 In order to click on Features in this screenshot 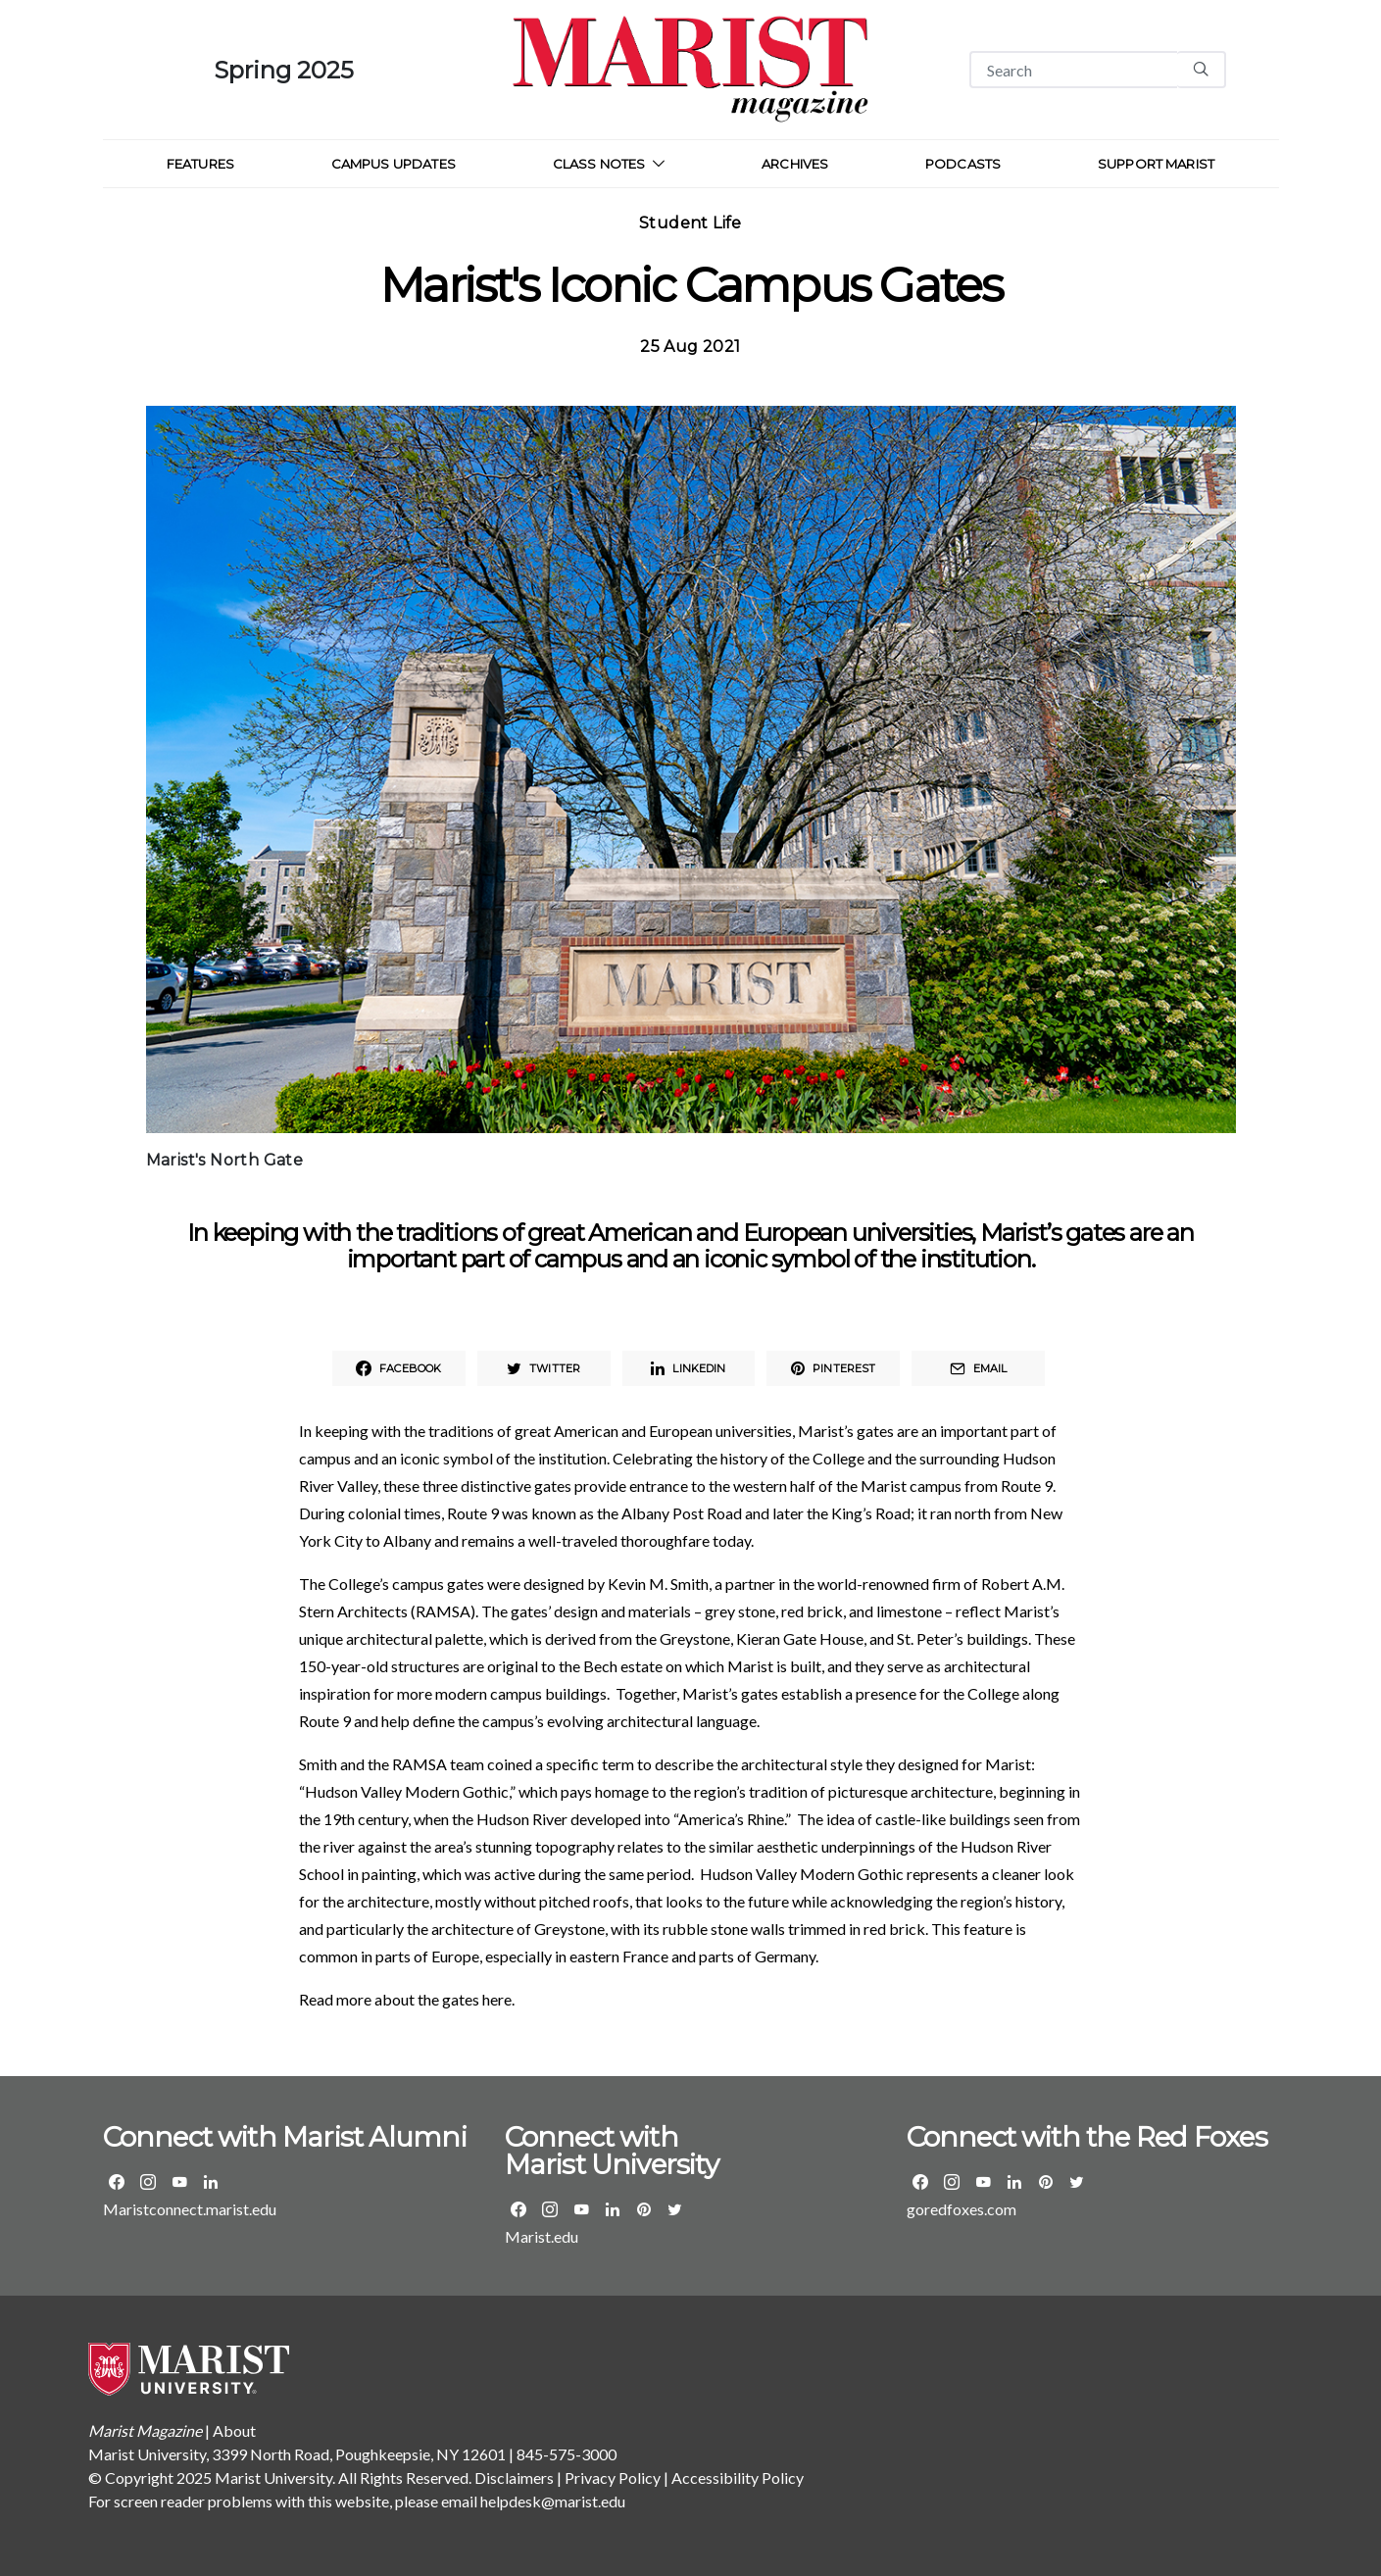, I will do `click(200, 164)`.